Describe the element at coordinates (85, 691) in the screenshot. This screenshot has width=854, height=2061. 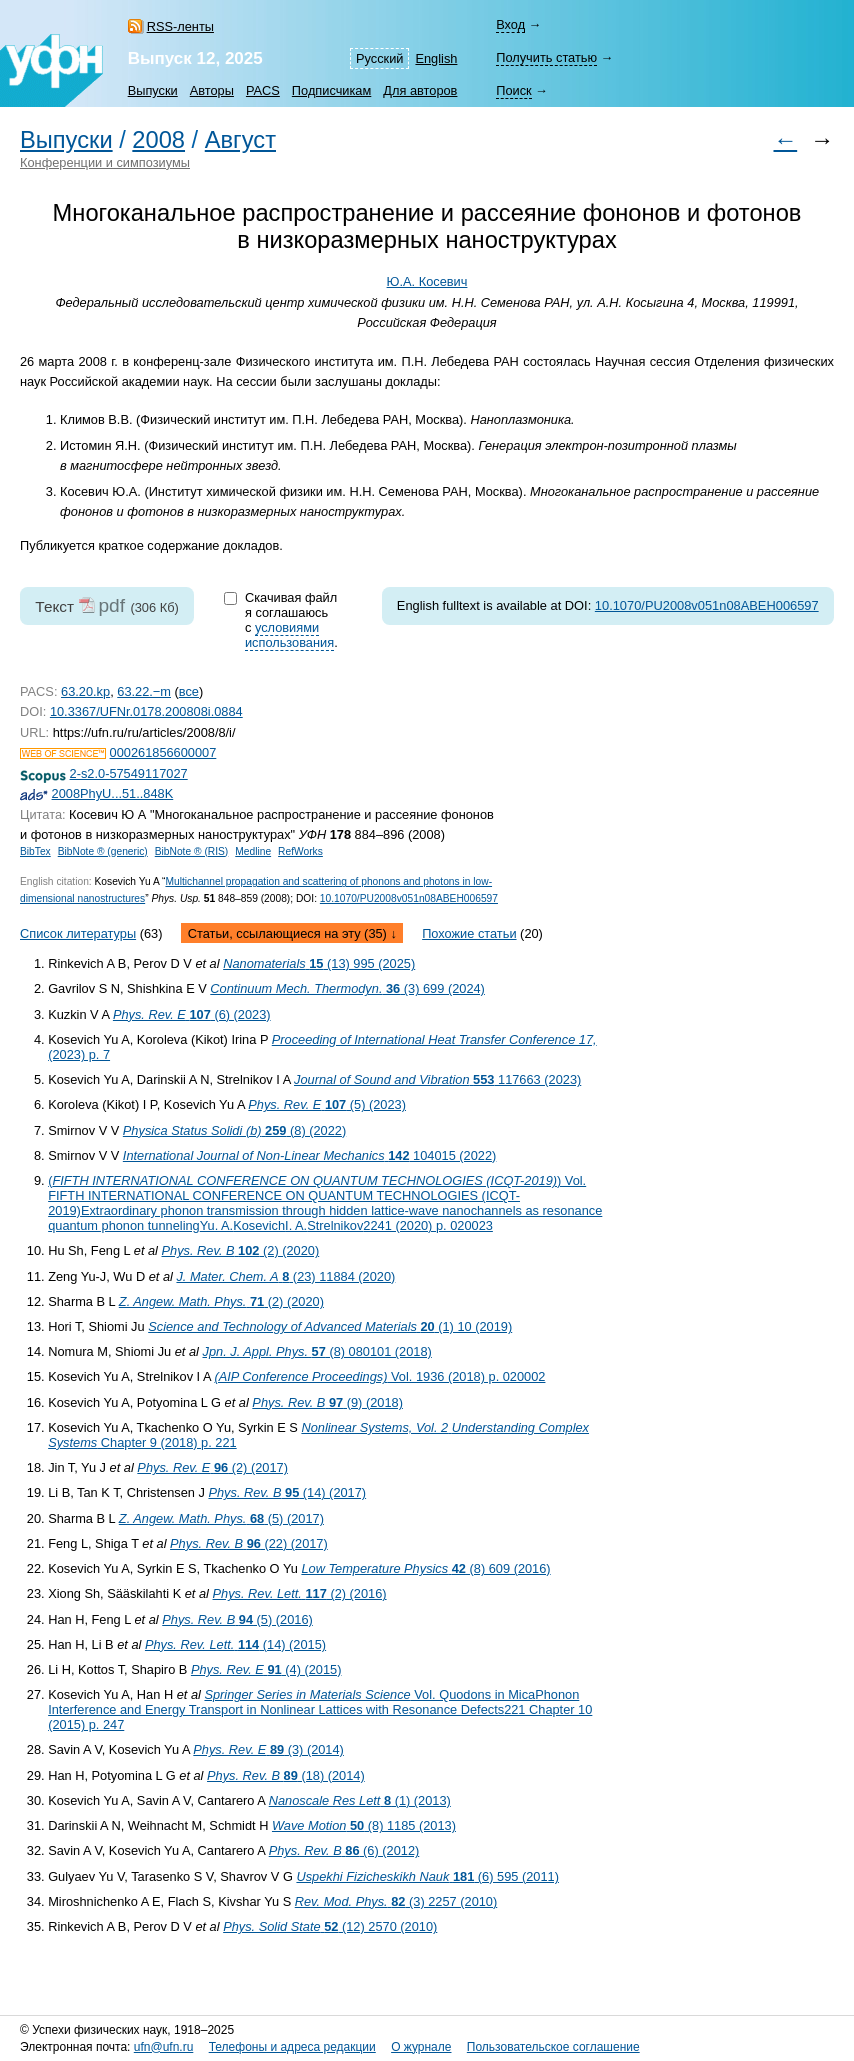
I see `63.20.kp` at that location.